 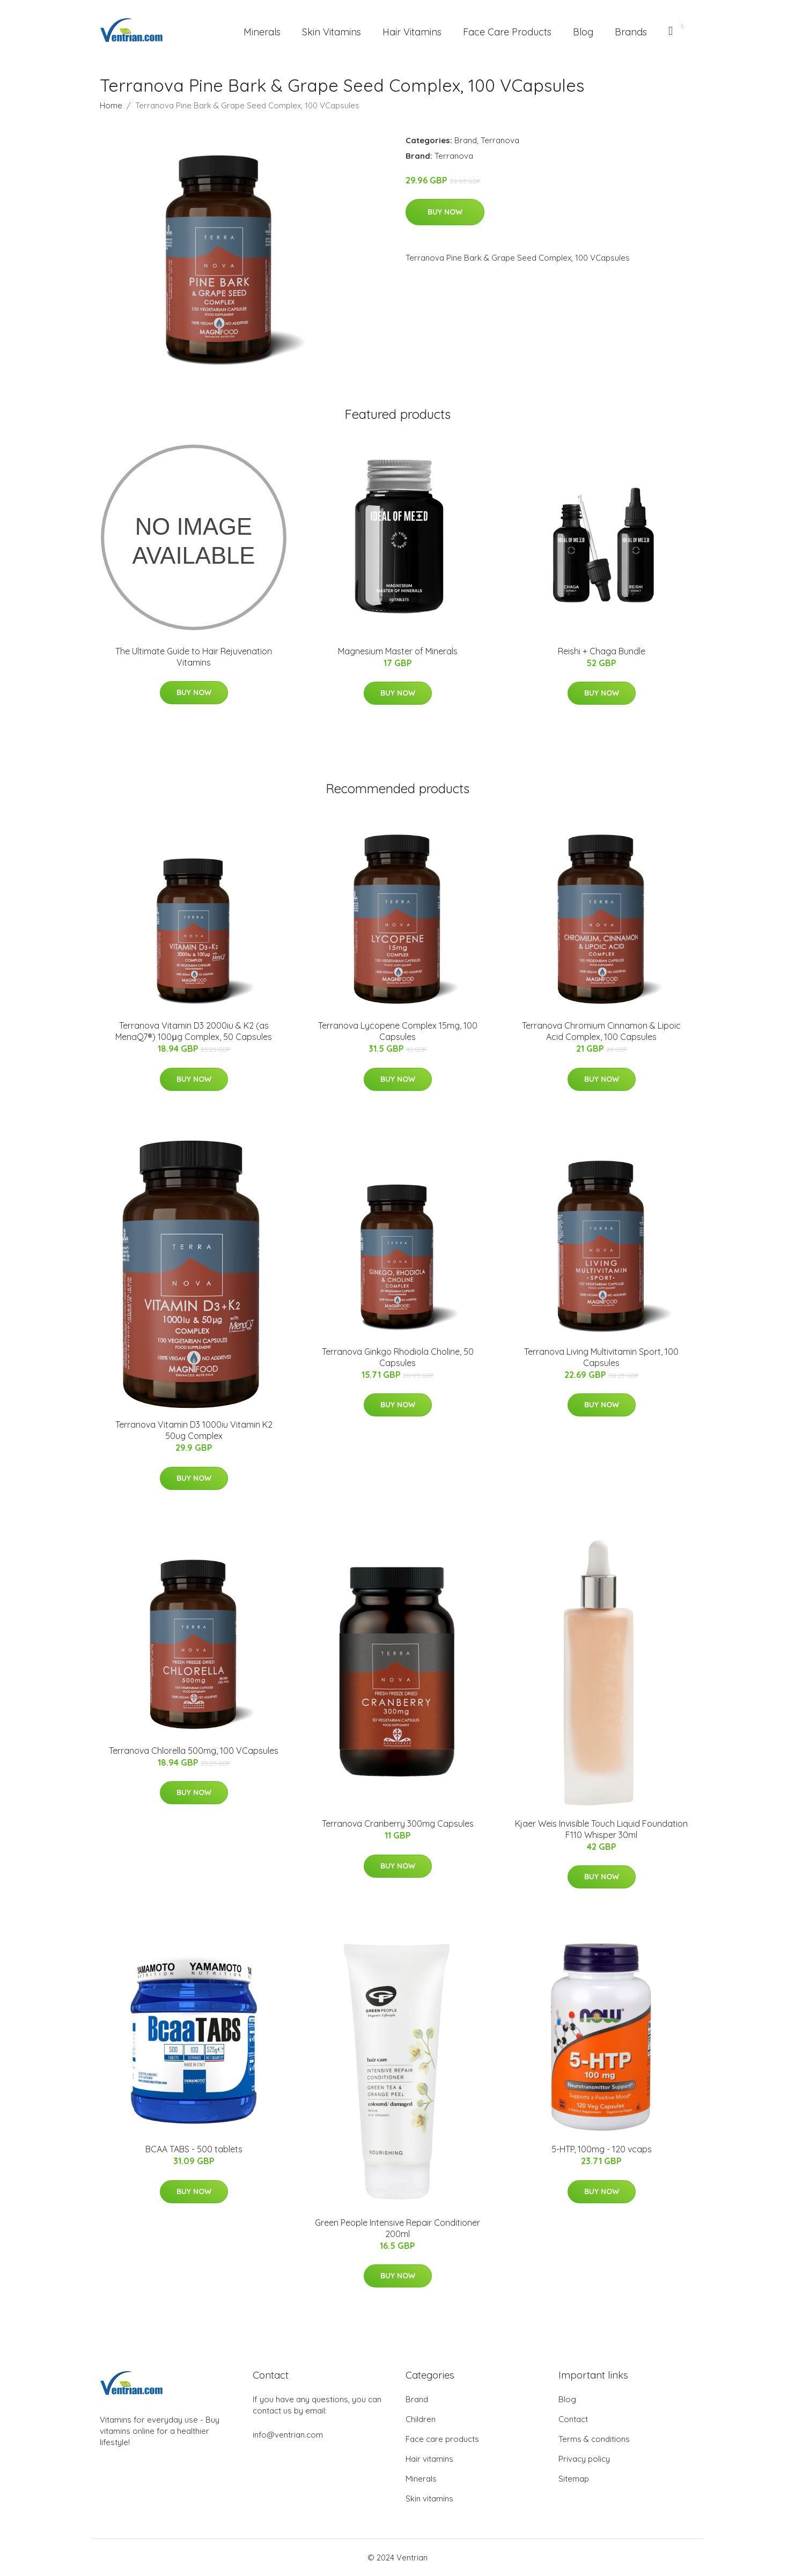 I want to click on Terranova Lycopene Complex 15mg, 100 Capsules, so click(x=397, y=1031).